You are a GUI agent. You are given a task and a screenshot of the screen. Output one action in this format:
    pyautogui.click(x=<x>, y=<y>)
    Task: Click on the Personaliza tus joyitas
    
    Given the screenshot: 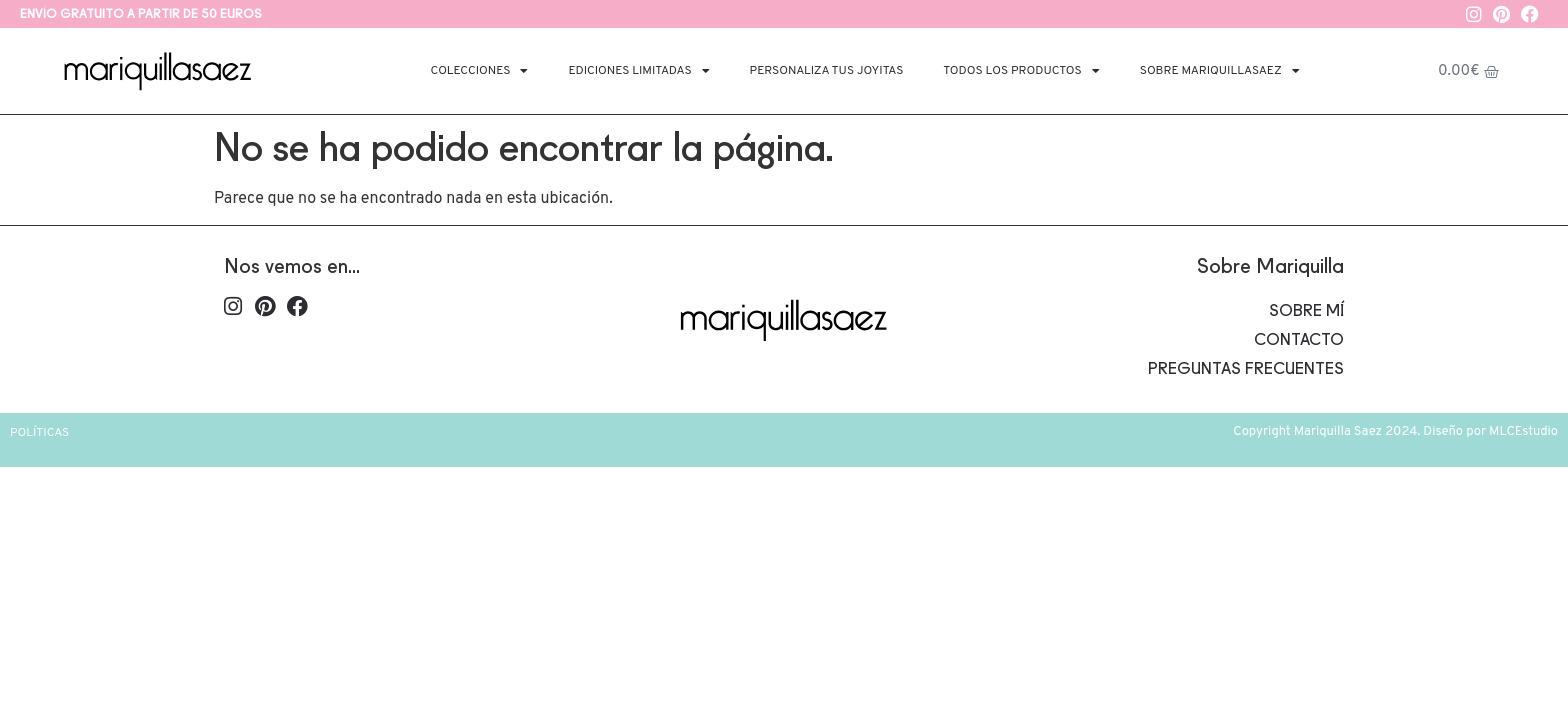 What is the action you would take?
    pyautogui.click(x=827, y=71)
    